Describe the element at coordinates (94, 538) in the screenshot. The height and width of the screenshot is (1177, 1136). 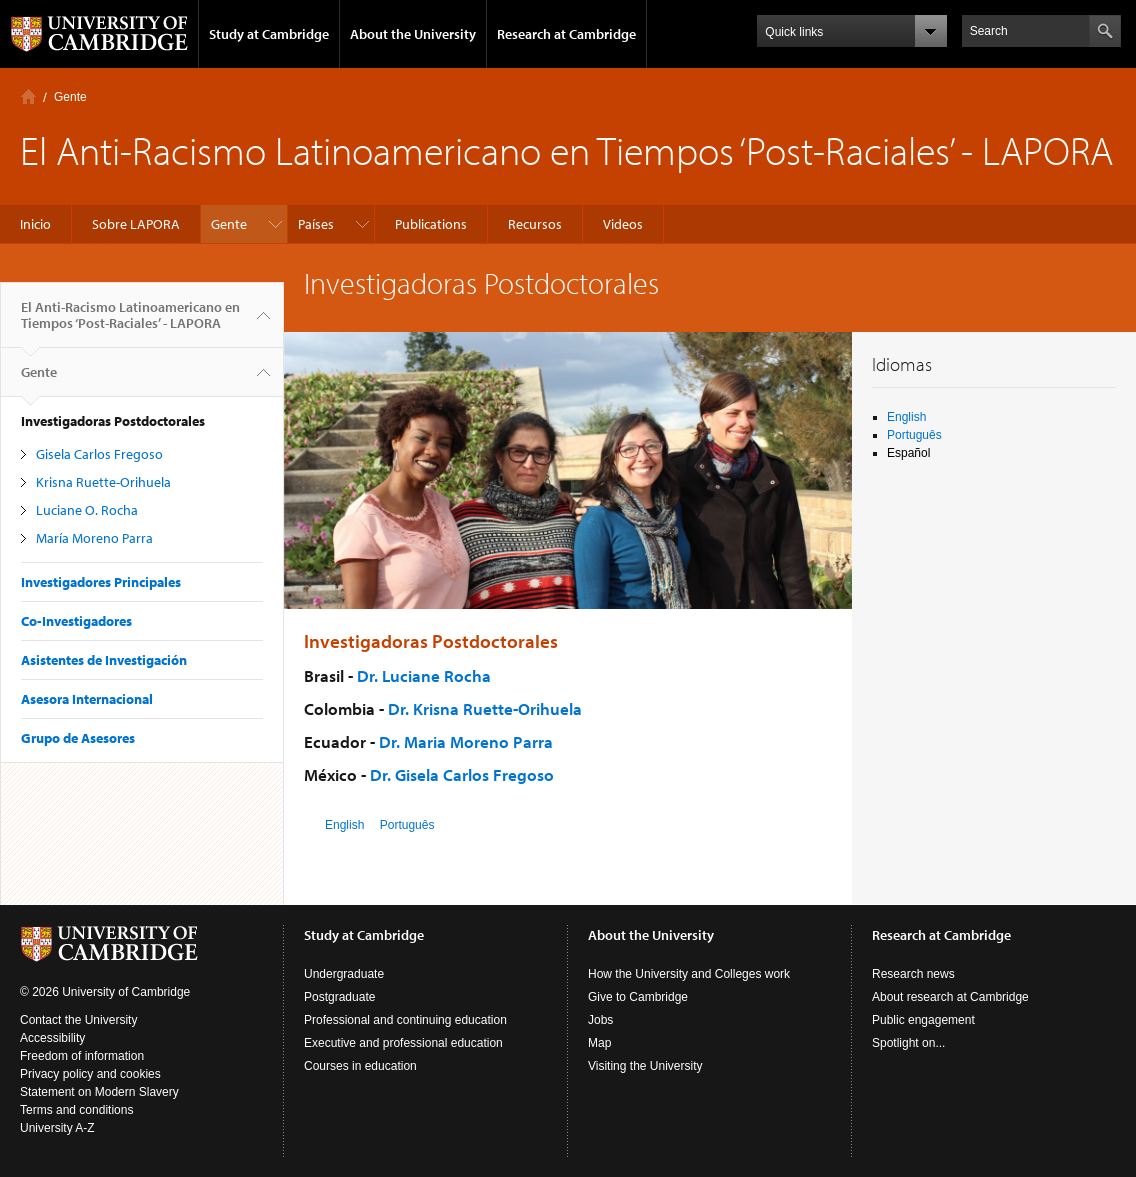
I see `María Moreno Parra` at that location.